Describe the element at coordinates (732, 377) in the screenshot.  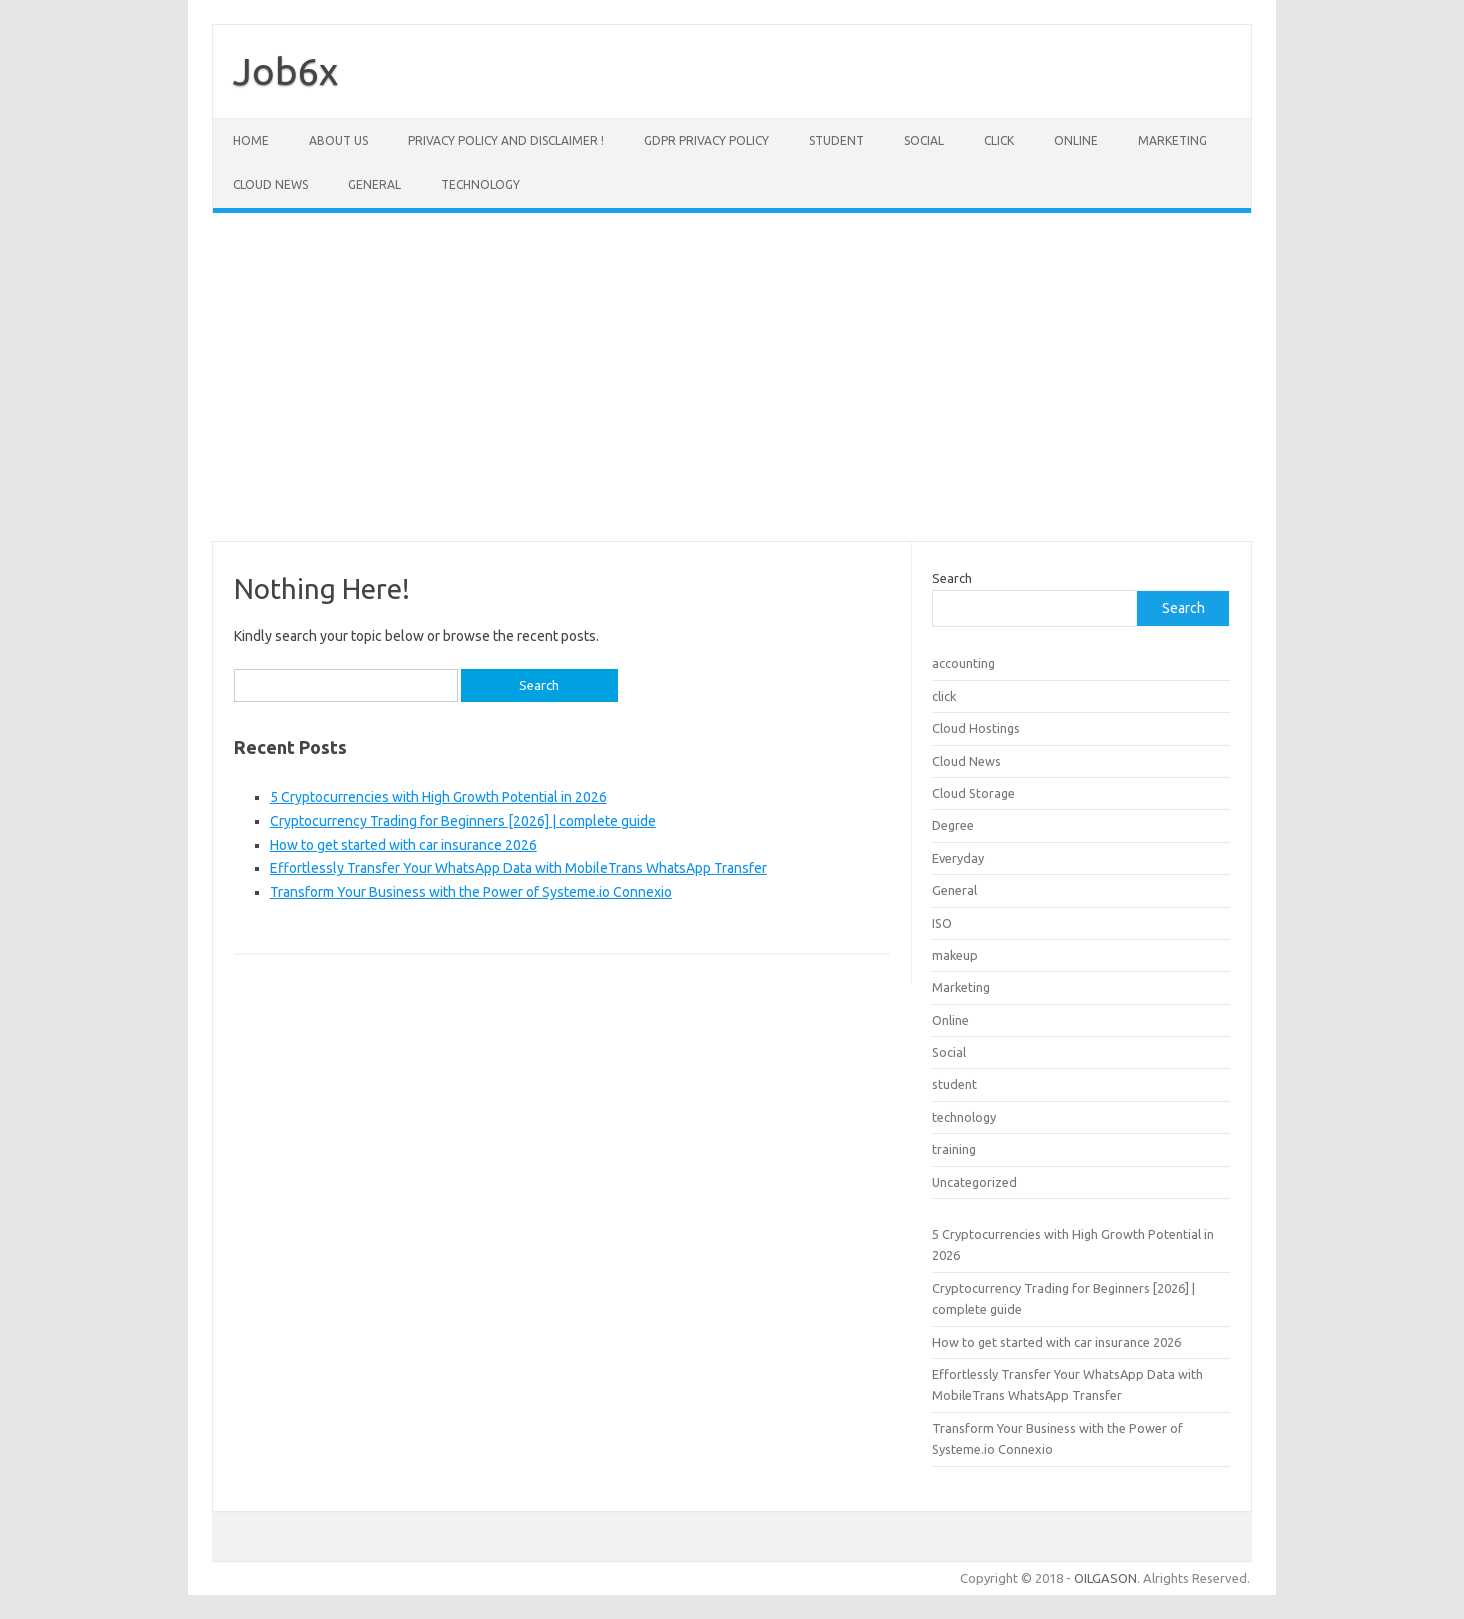
I see `[Advertisement]` at that location.